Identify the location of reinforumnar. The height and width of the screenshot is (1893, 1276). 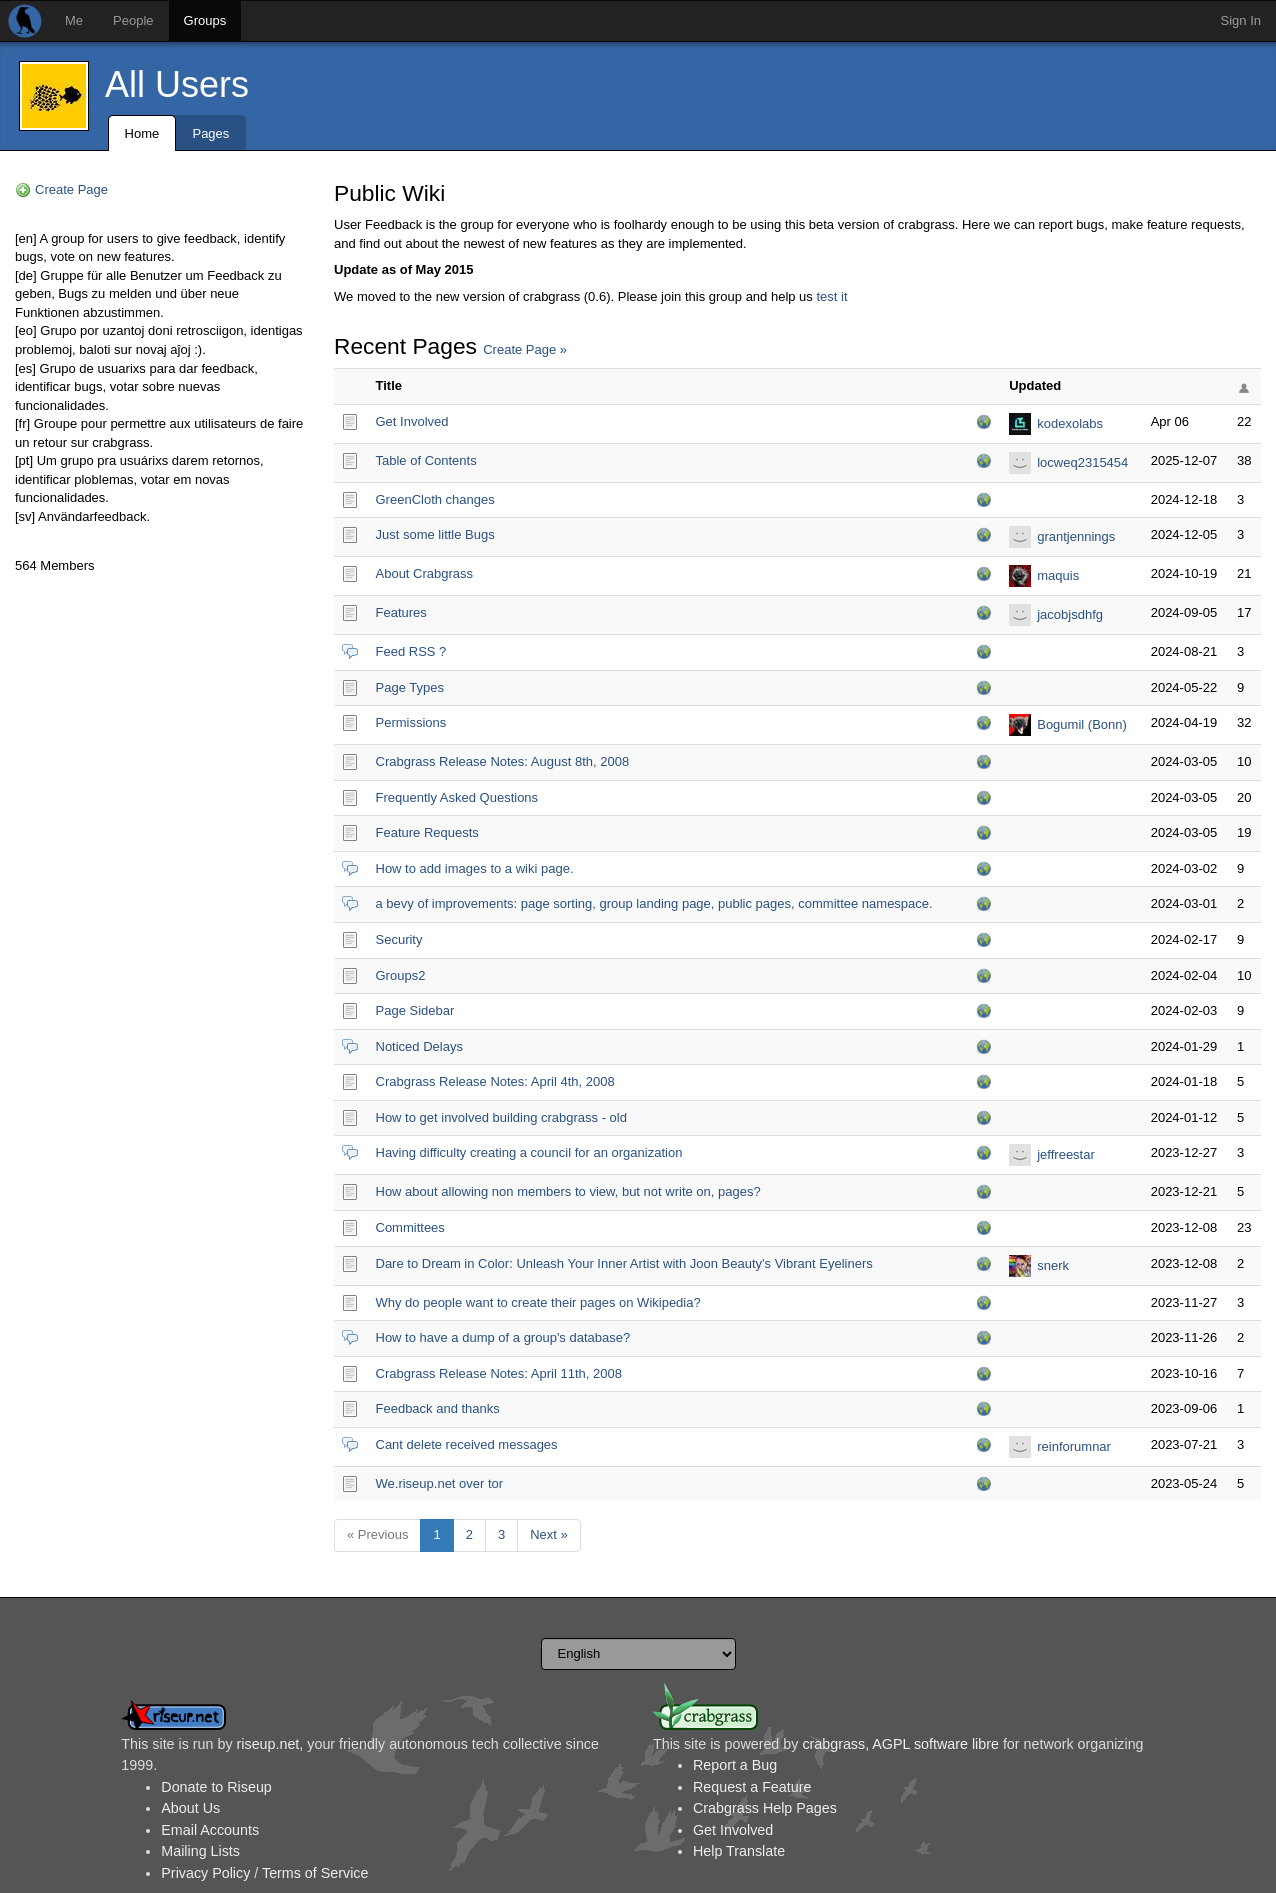
(1074, 1446).